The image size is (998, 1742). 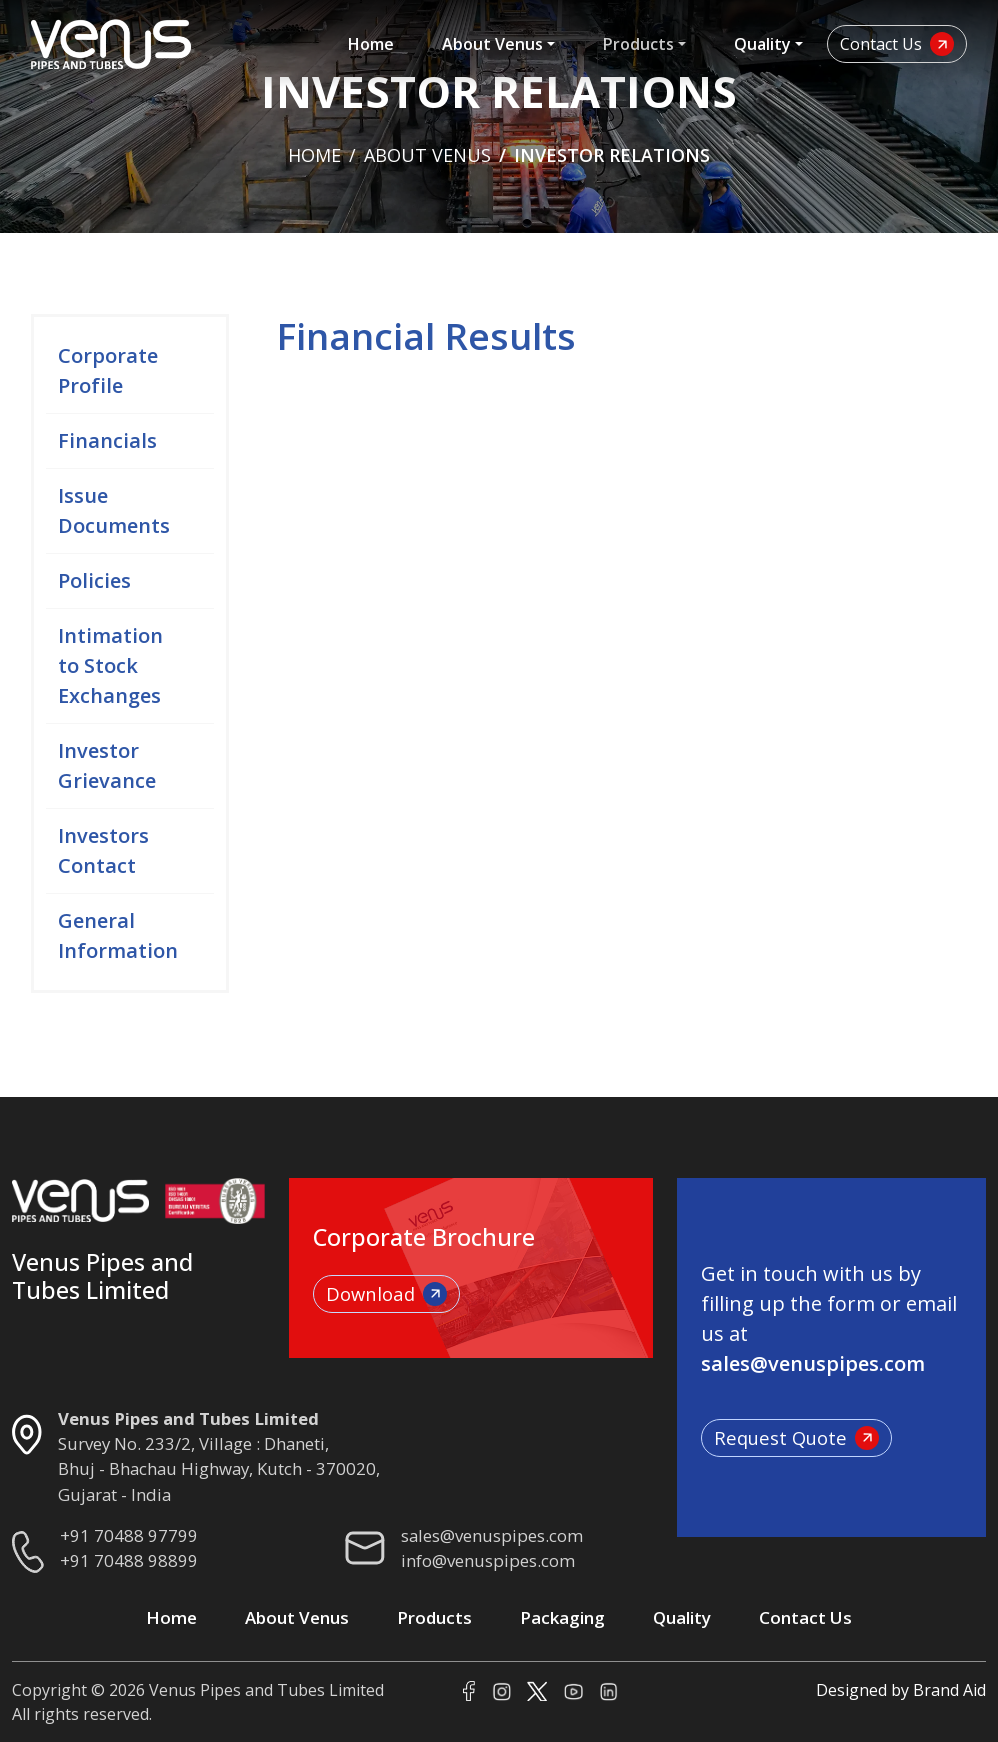 I want to click on Products, so click(x=638, y=44).